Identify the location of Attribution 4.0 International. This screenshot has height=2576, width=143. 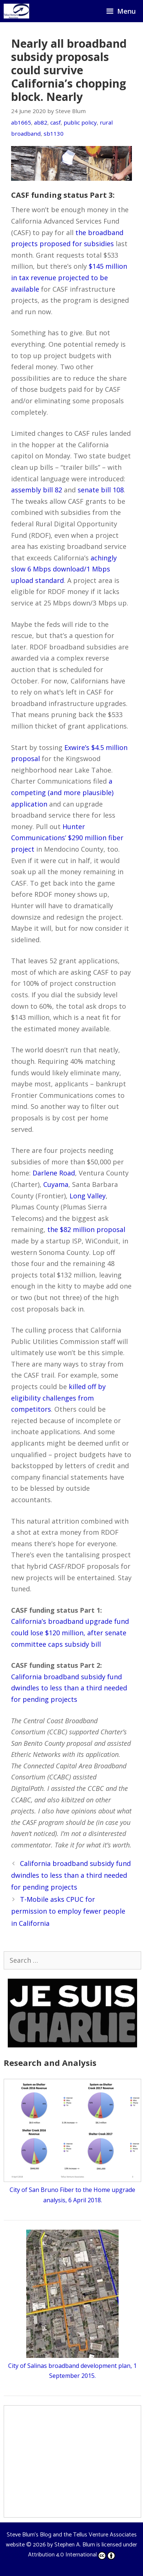
(71, 2555).